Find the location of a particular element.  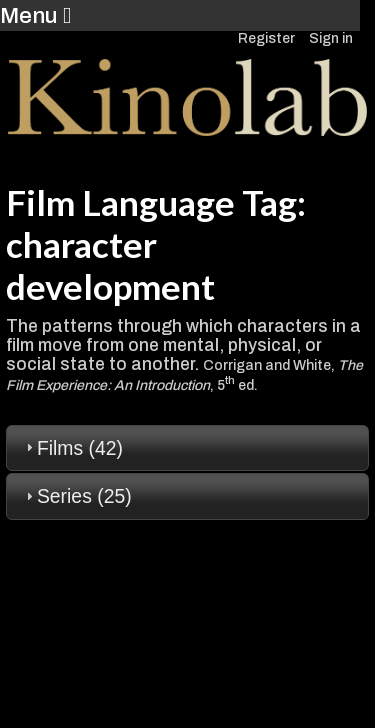

Sign in is located at coordinates (331, 38).